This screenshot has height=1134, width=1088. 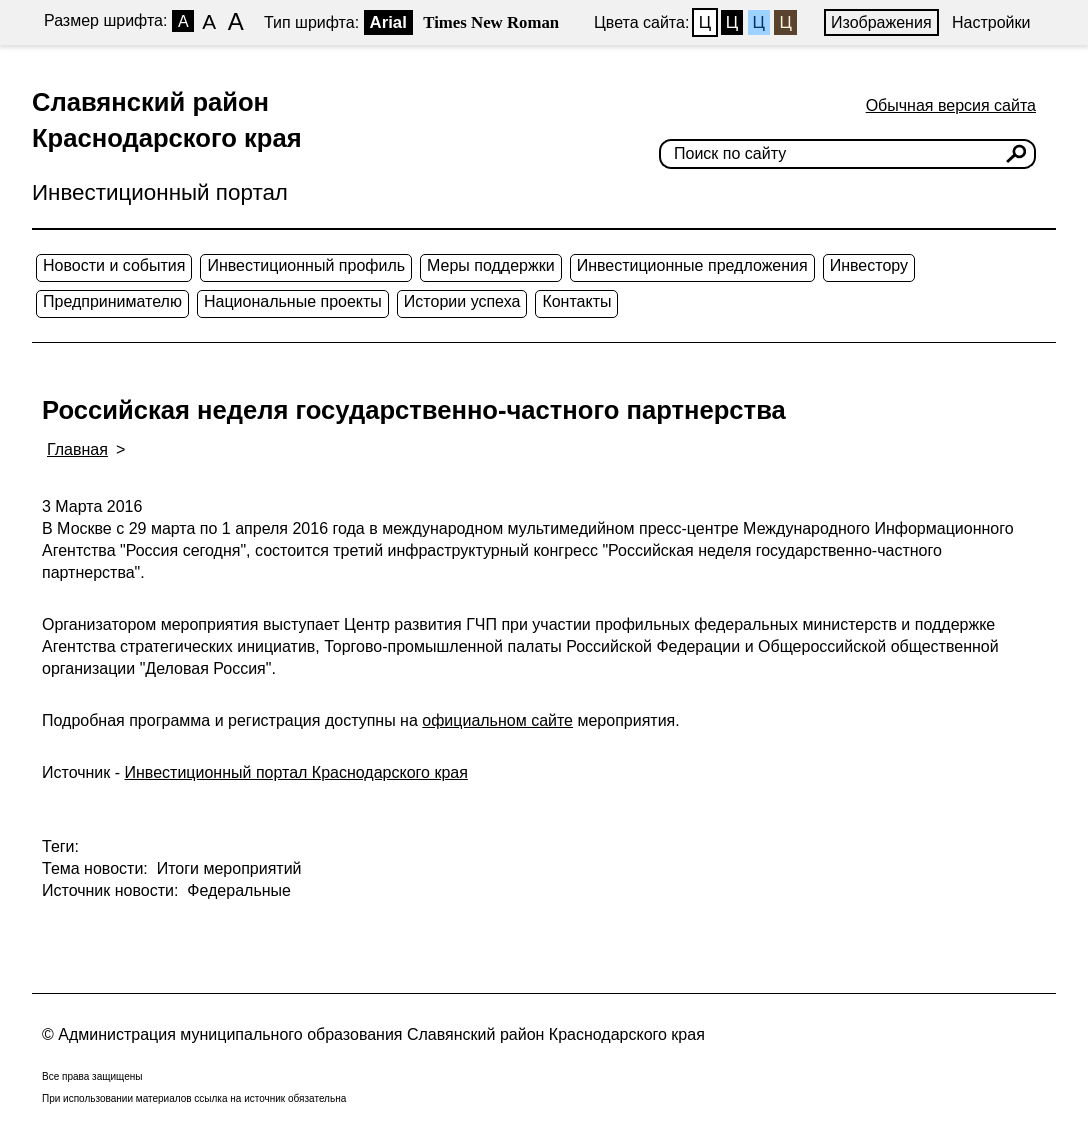 I want to click on официальном сайте, so click(x=497, y=720).